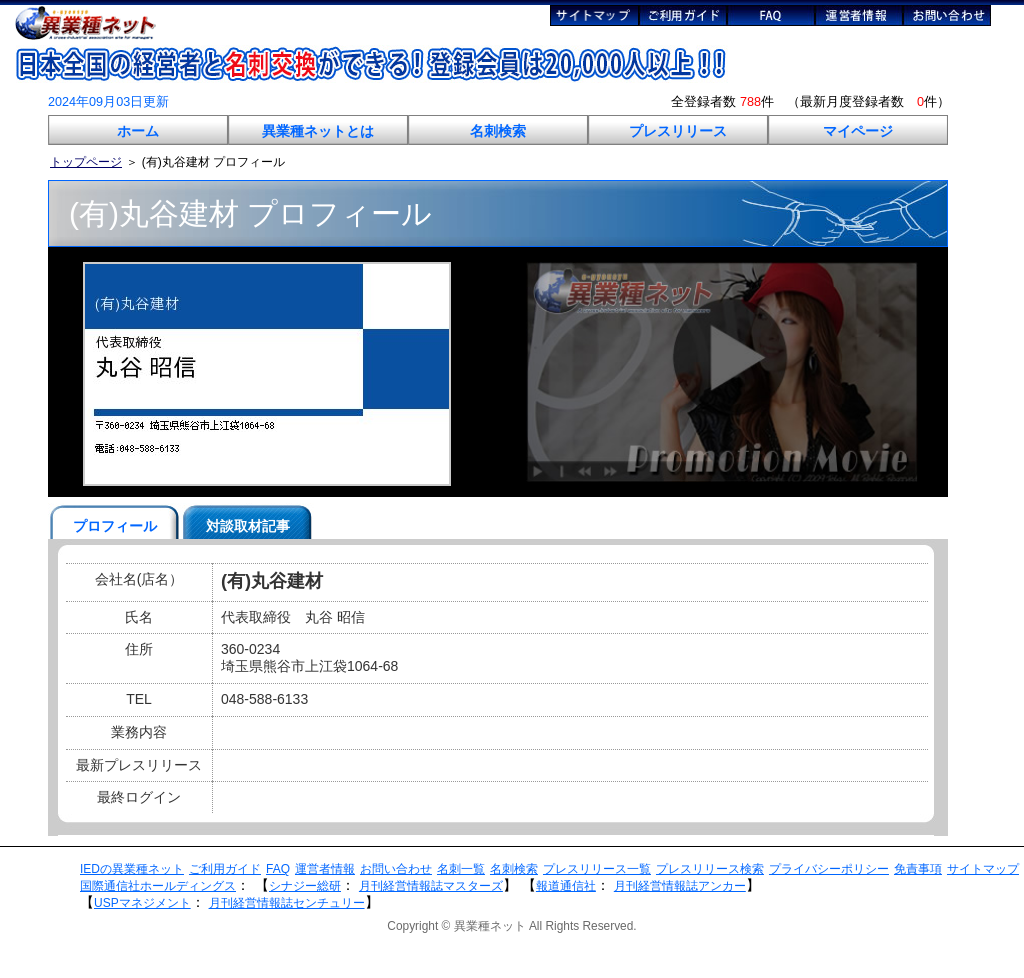 The image size is (1024, 978). Describe the element at coordinates (142, 903) in the screenshot. I see `USPマネジメント` at that location.